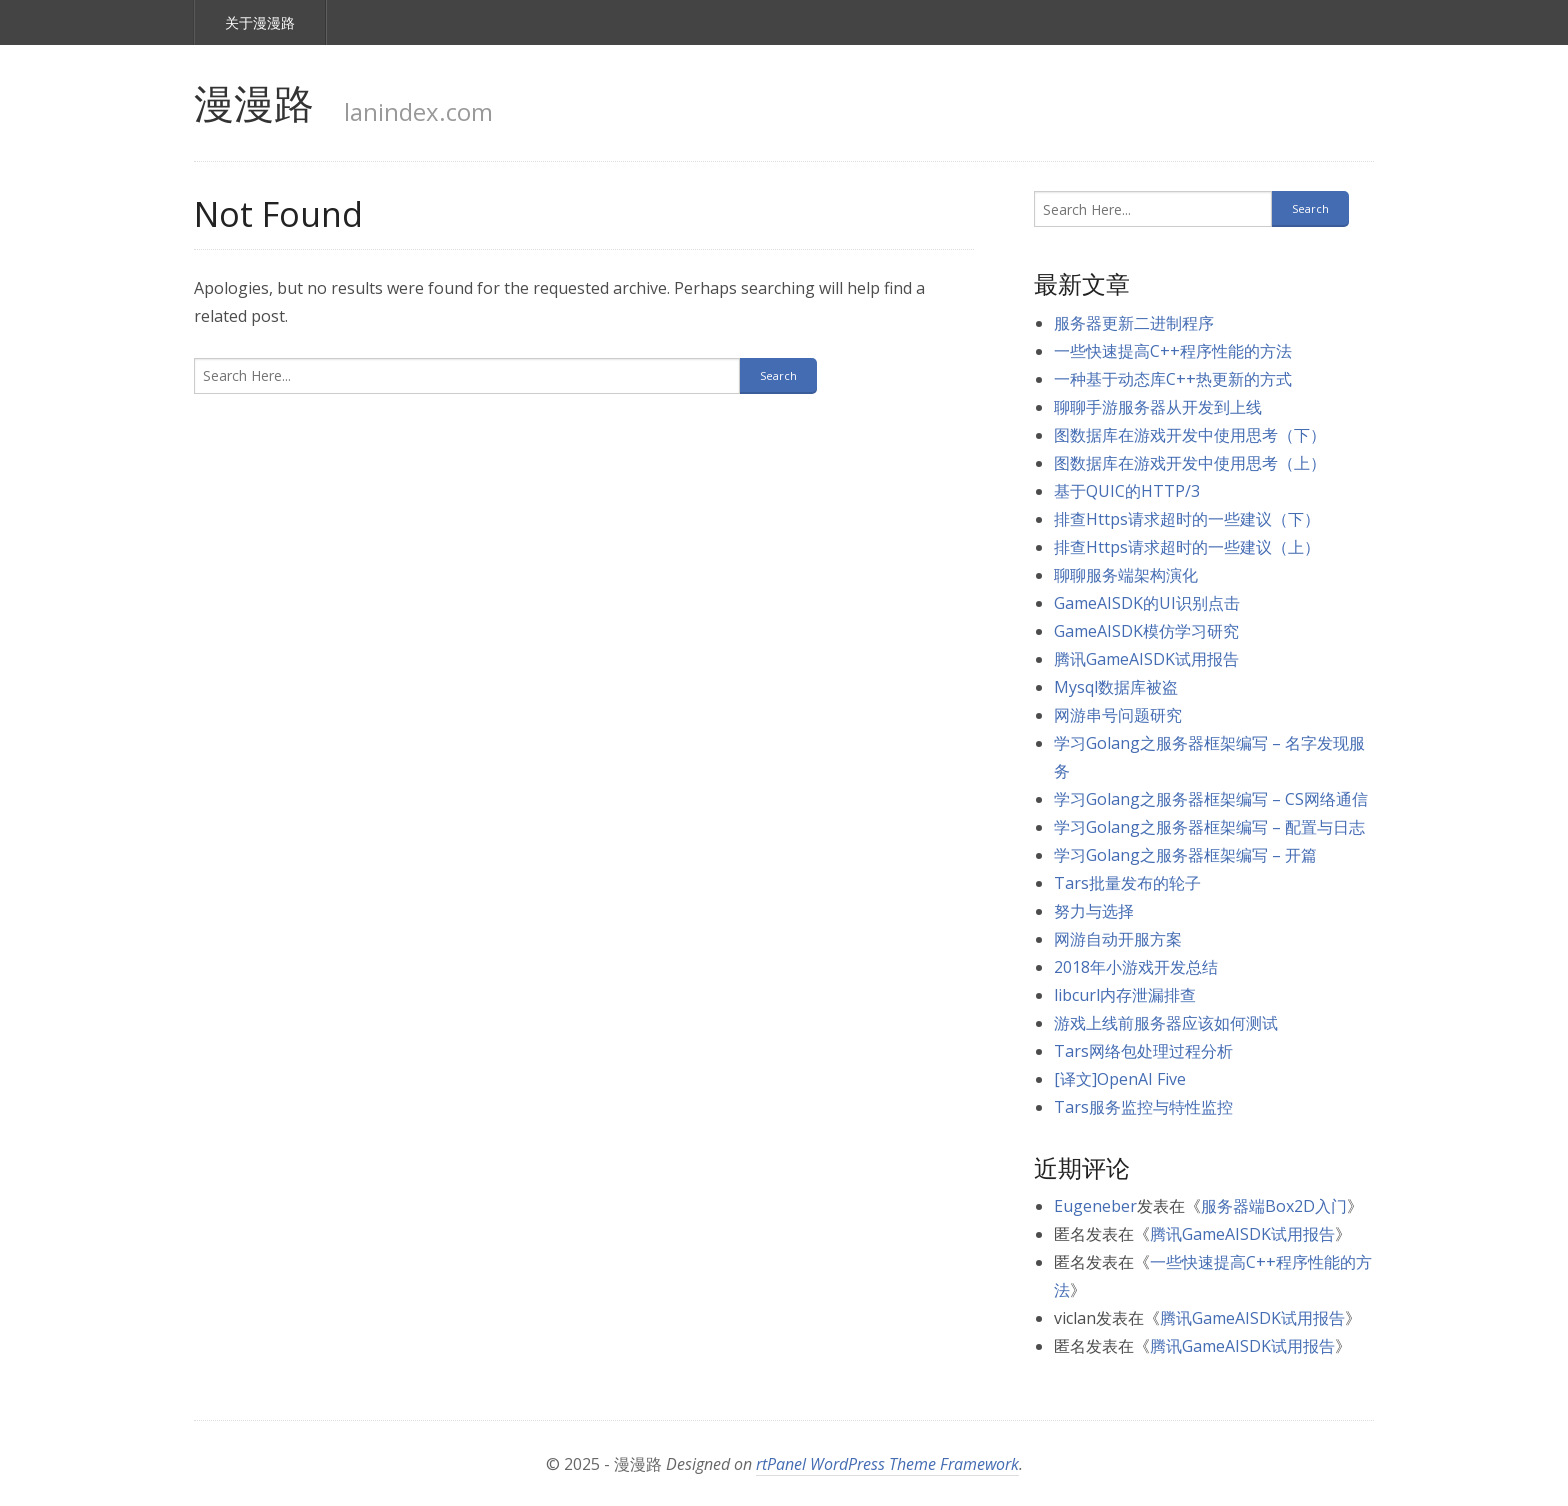 This screenshot has width=1568, height=1506. What do you see at coordinates (1120, 1079) in the screenshot?
I see `[译文]OpenAI Five` at bounding box center [1120, 1079].